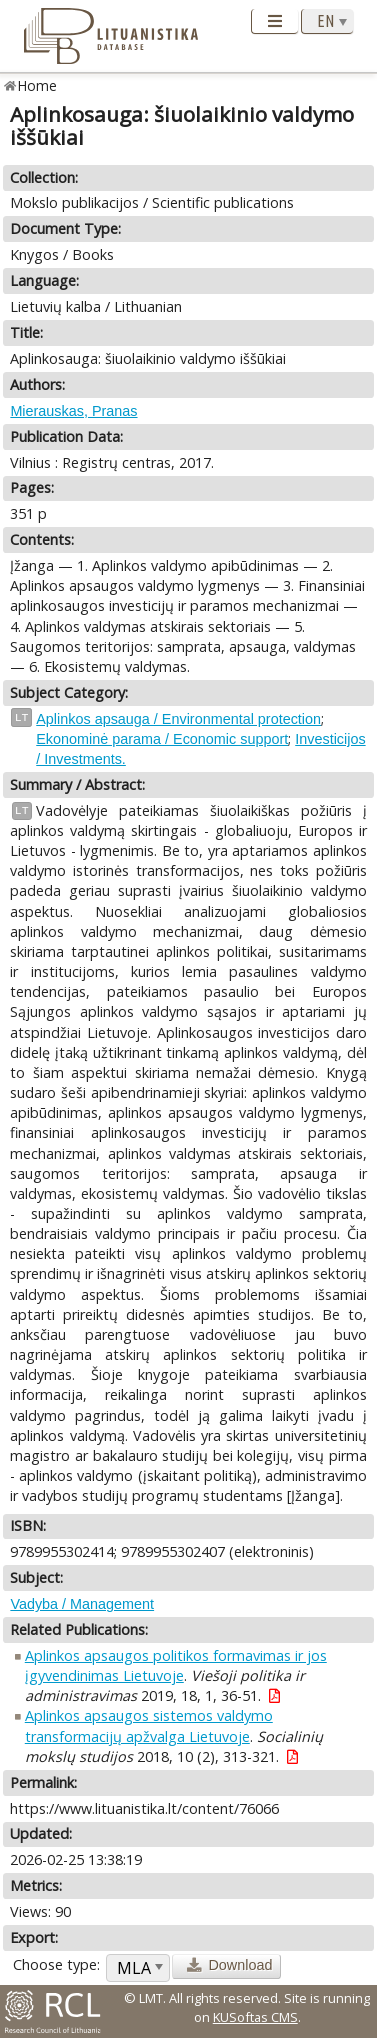 This screenshot has height=2039, width=377. I want to click on Choose type:, so click(56, 1964).